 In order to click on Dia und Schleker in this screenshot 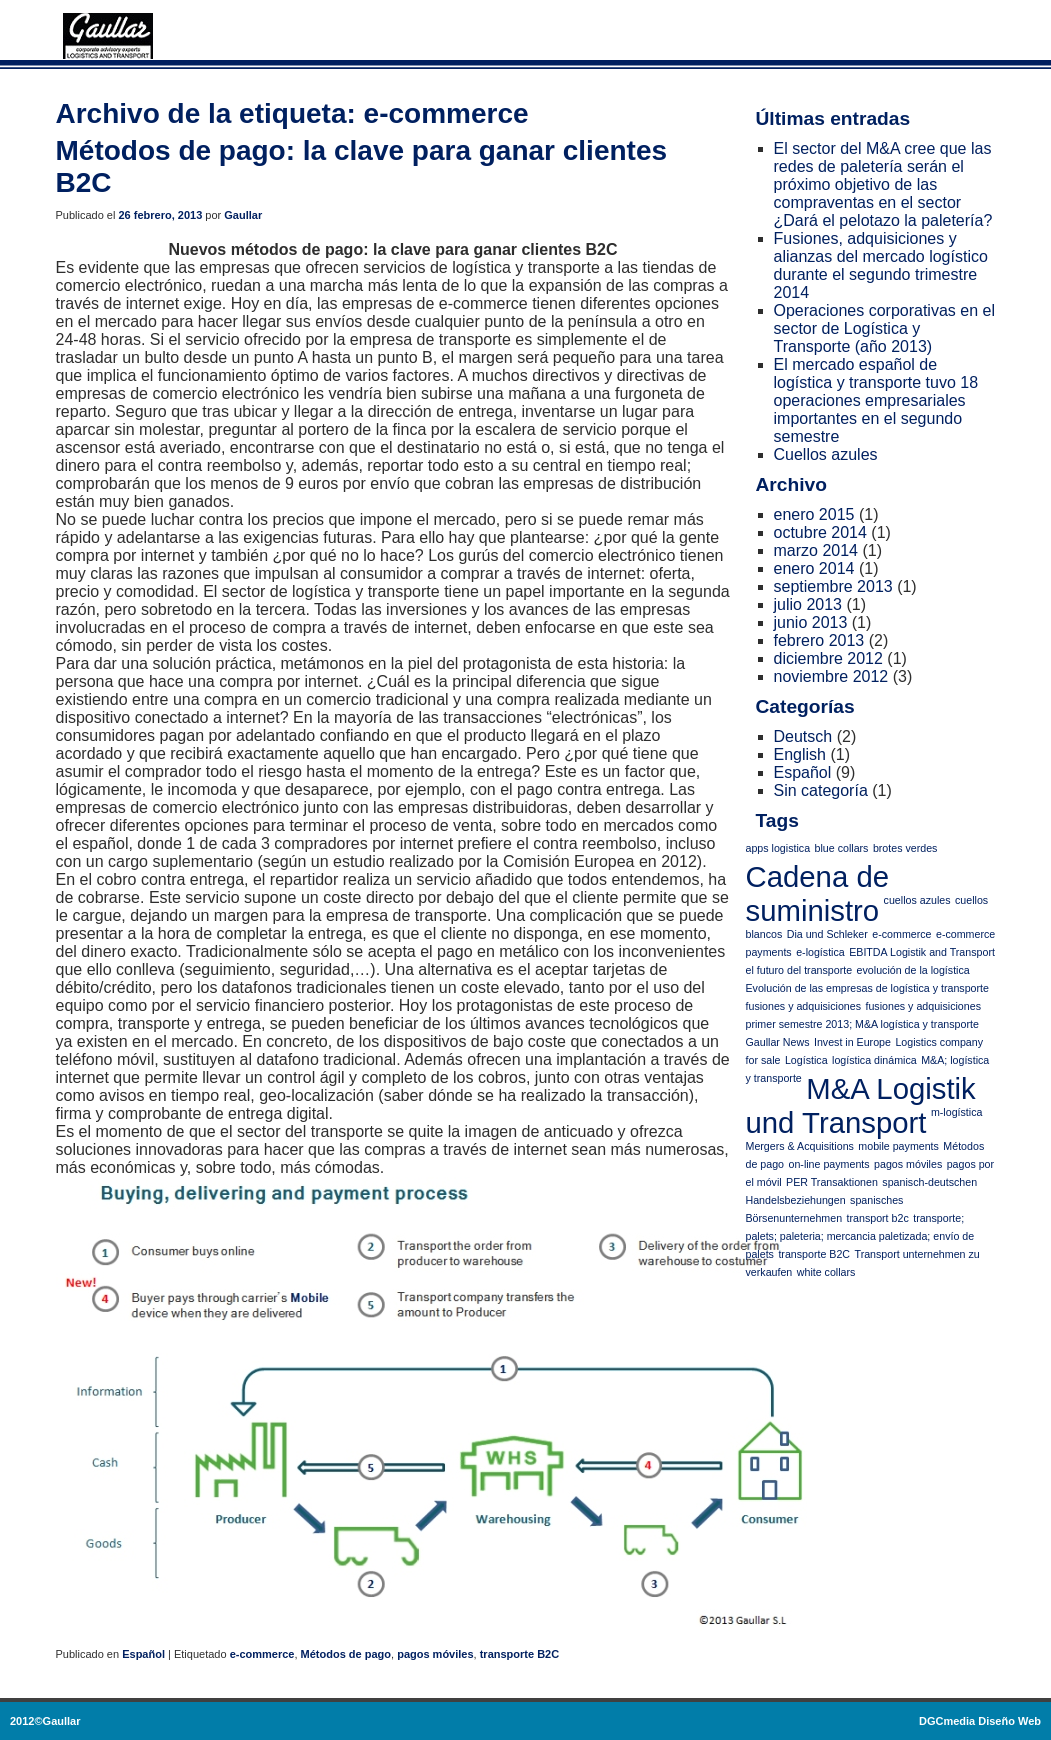, I will do `click(827, 934)`.